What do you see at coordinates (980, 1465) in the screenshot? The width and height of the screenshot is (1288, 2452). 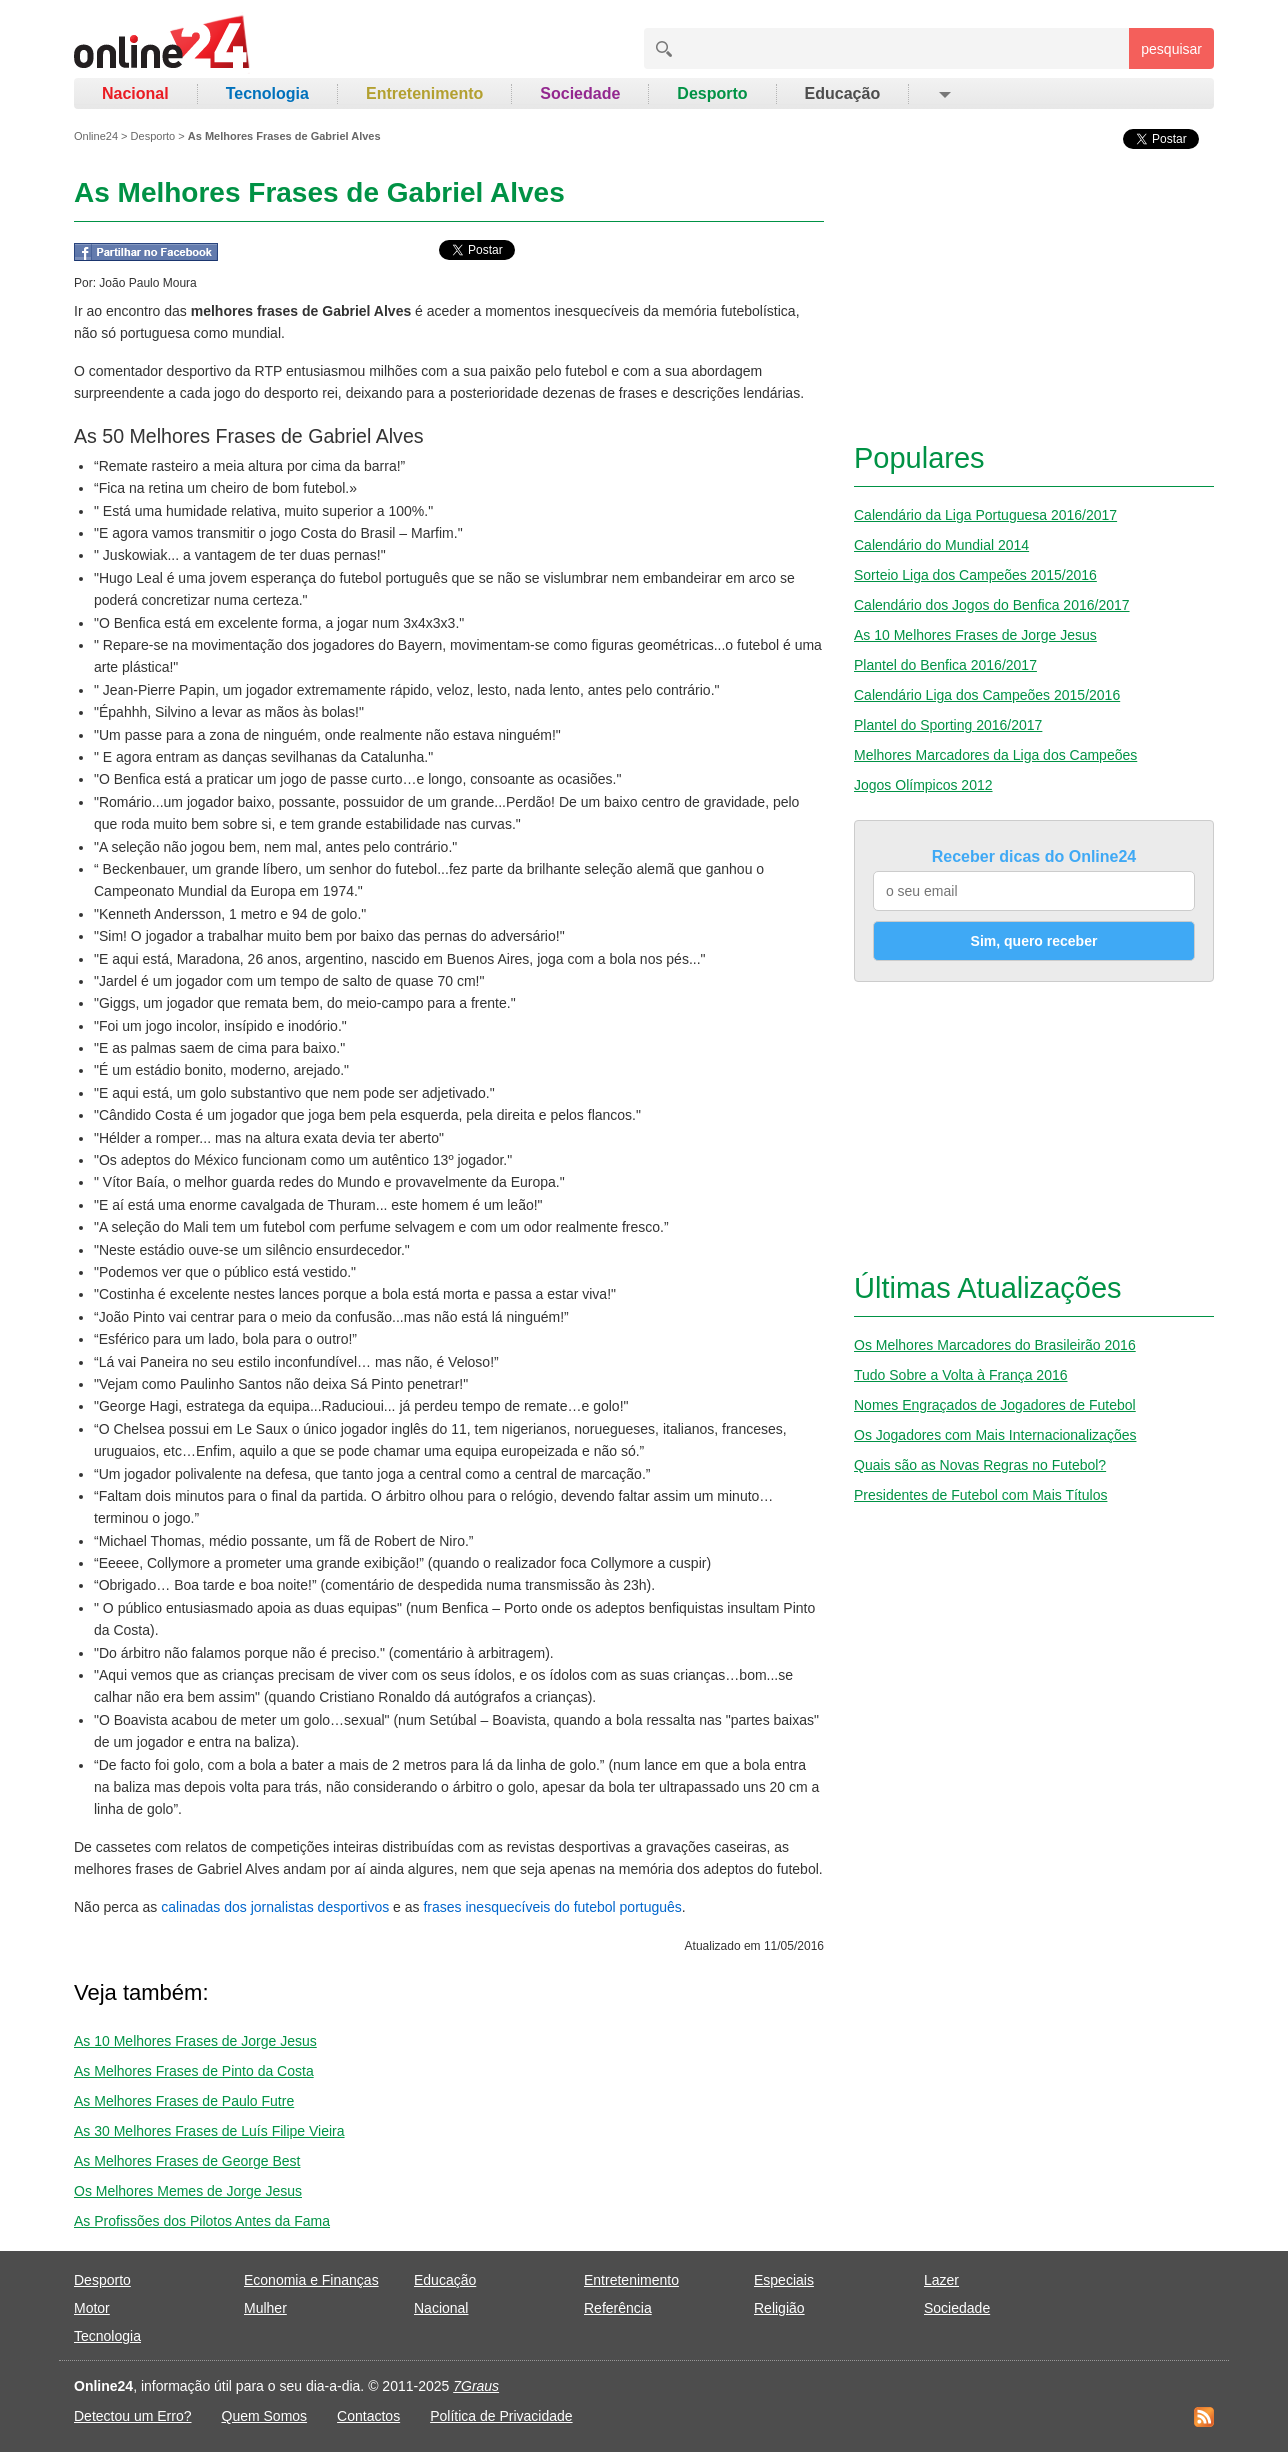 I see `Quais são as Novas Regras no Futebol?` at bounding box center [980, 1465].